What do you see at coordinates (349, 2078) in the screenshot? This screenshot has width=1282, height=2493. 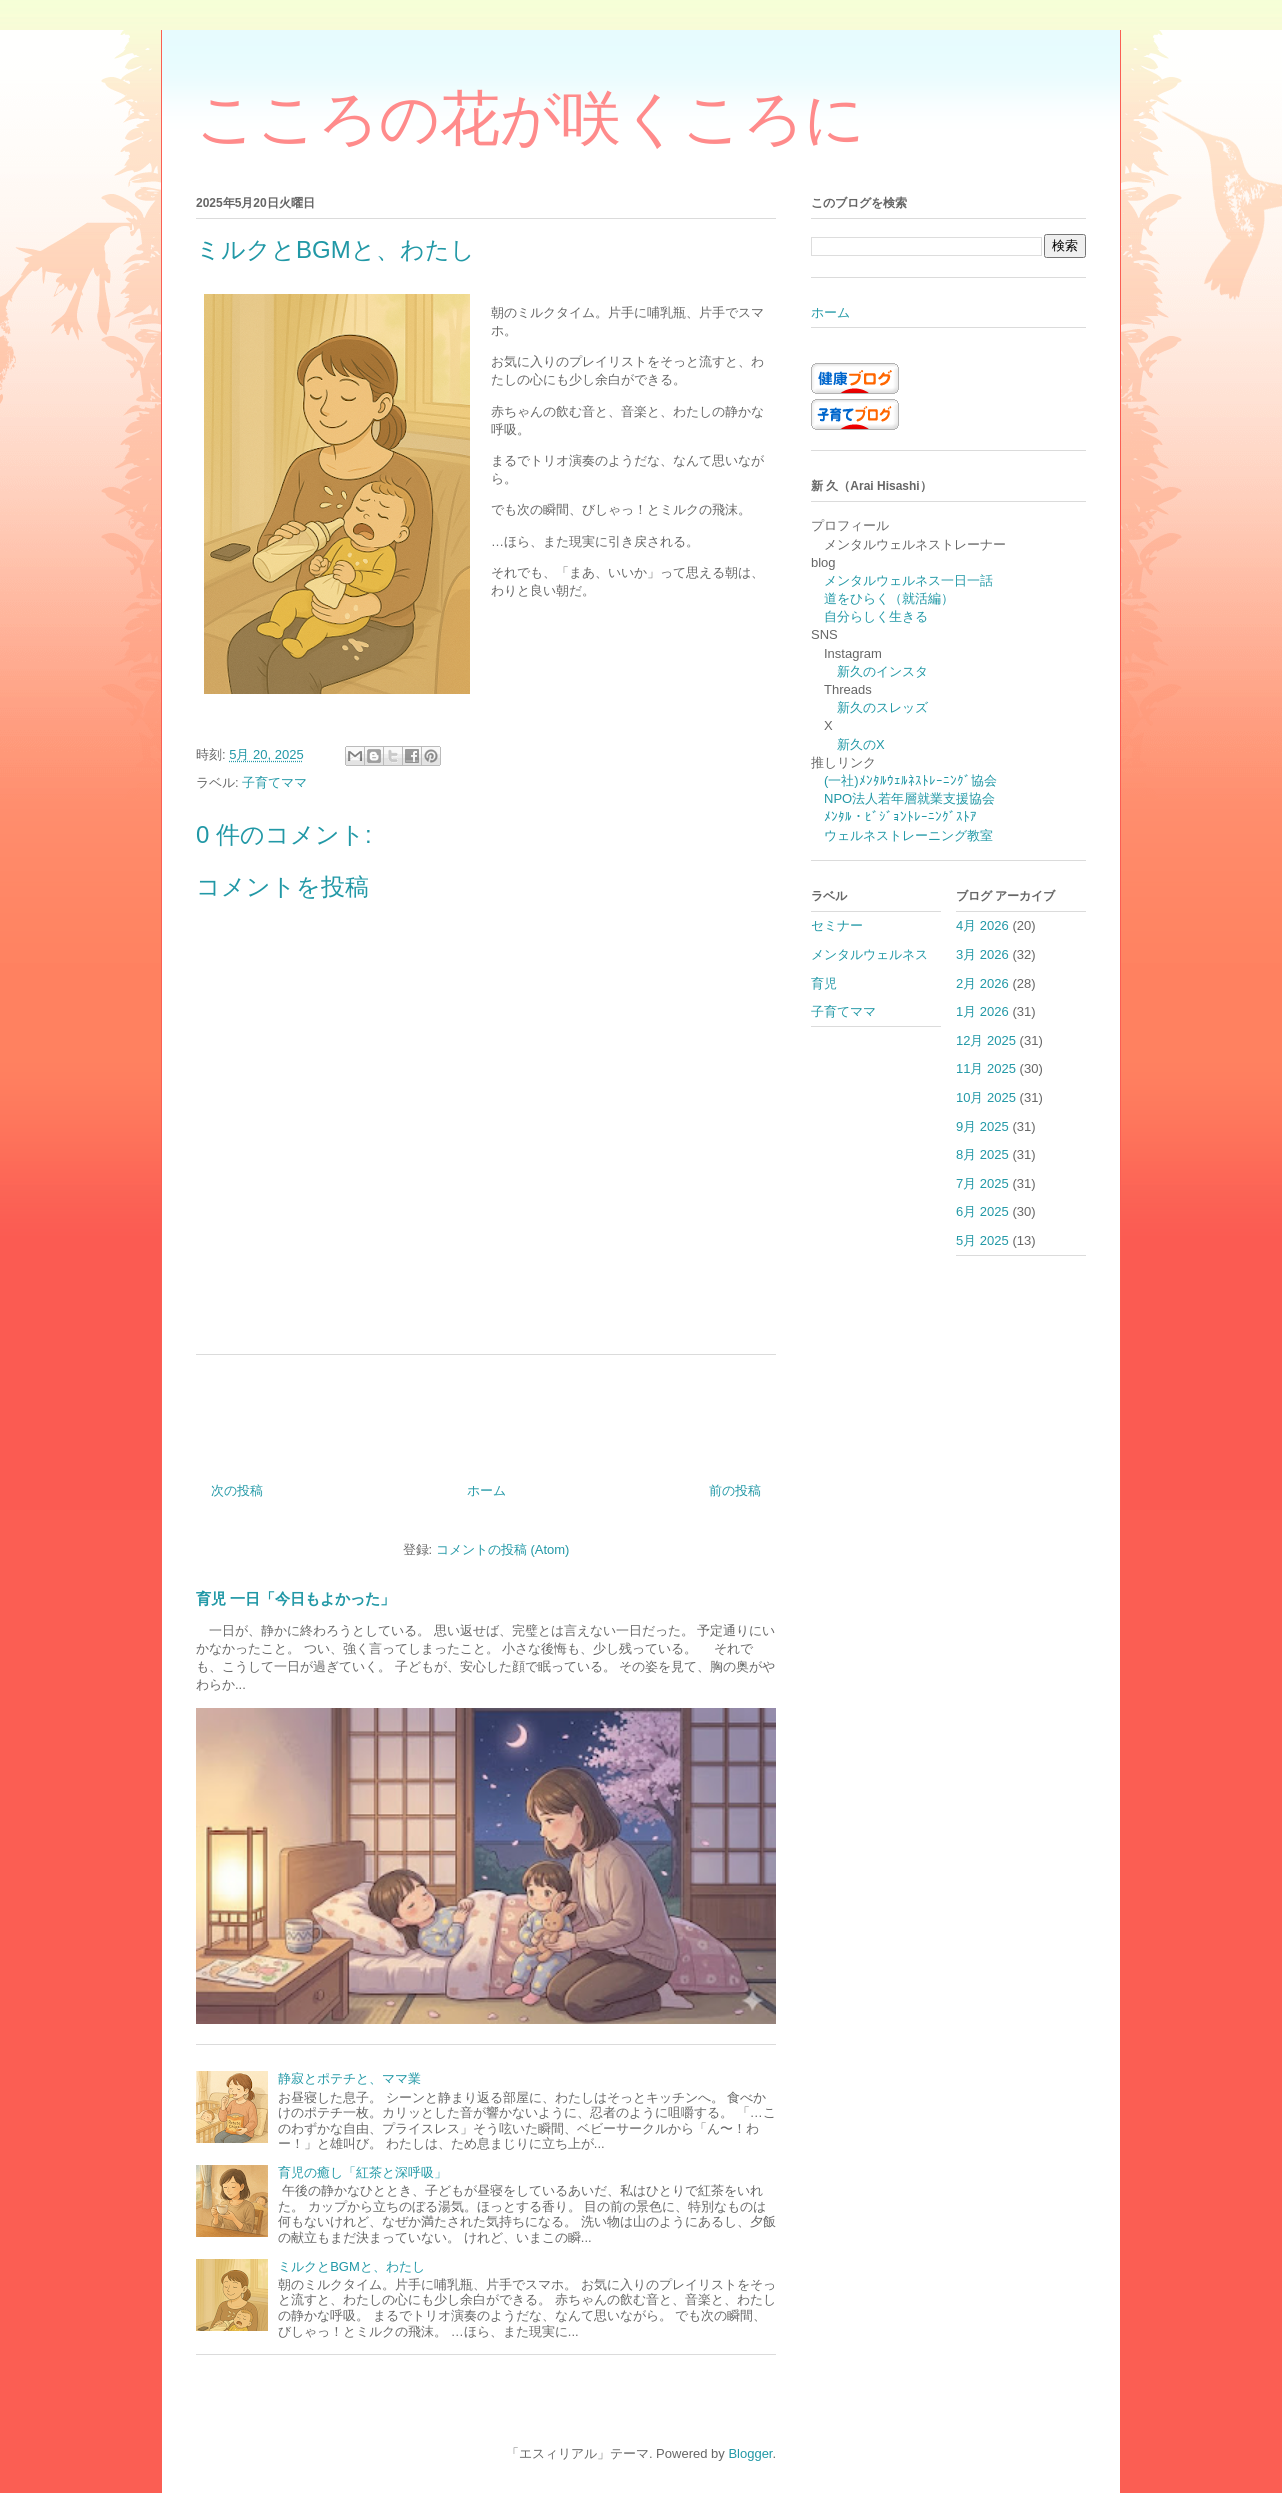 I see `静寂とポテチと、ママ業` at bounding box center [349, 2078].